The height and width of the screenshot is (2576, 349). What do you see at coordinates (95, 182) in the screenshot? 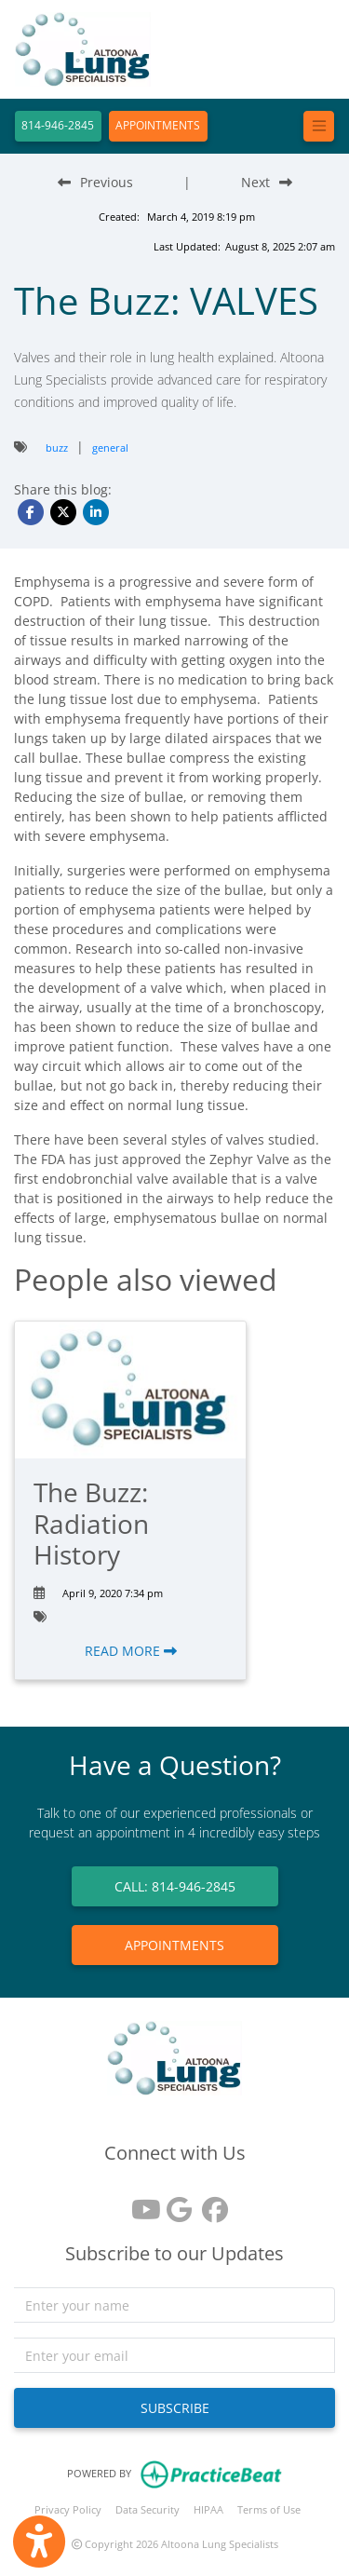
I see `[Previous Blog Post]` at bounding box center [95, 182].